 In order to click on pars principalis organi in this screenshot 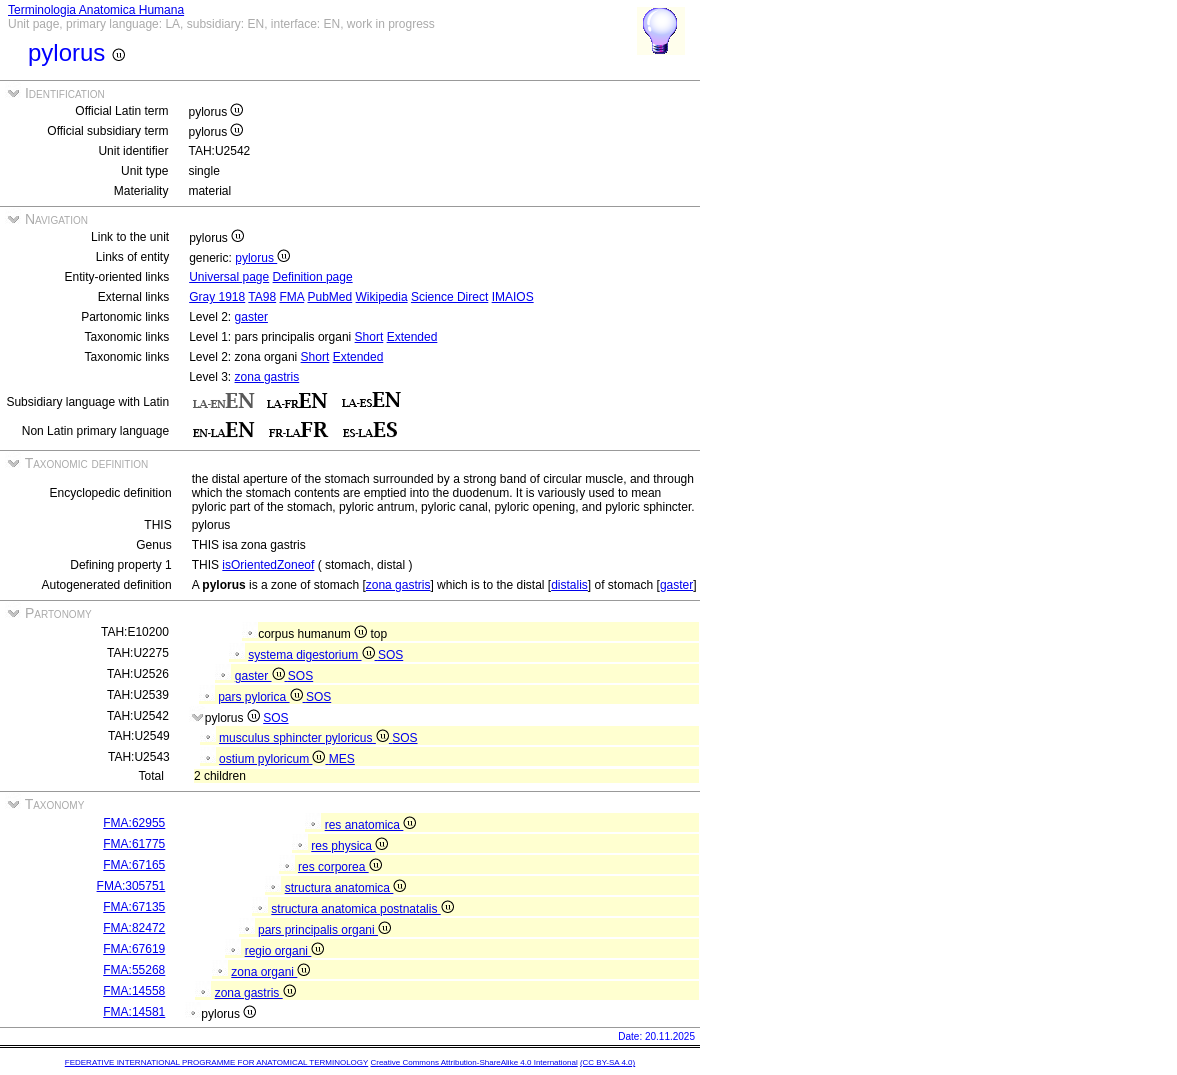, I will do `click(324, 930)`.